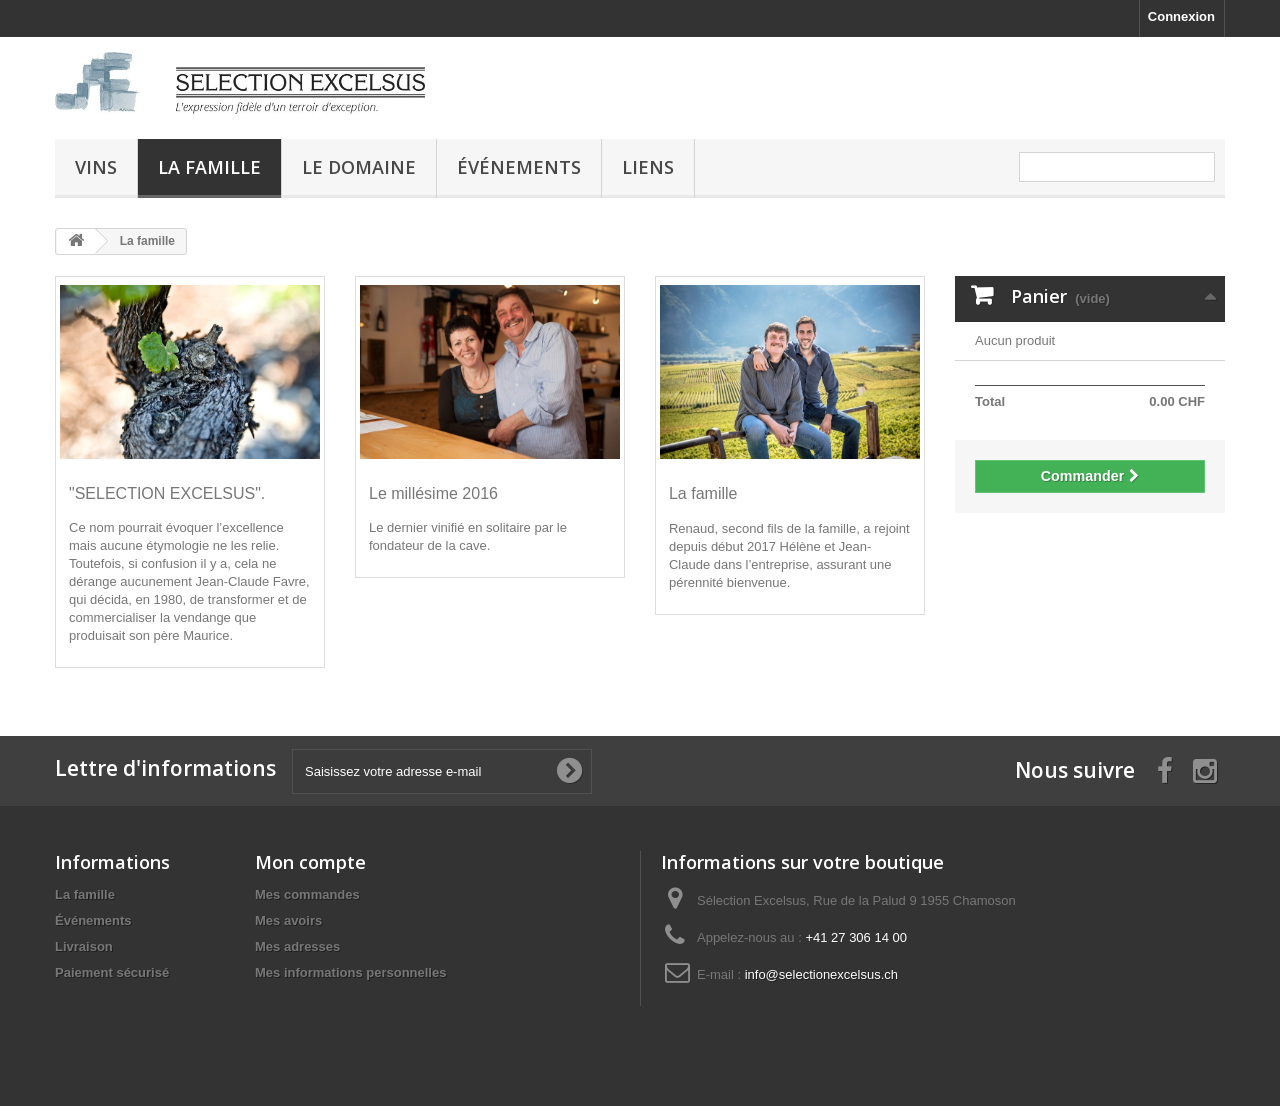 This screenshot has height=1106, width=1280. I want to click on Vins, so click(96, 167).